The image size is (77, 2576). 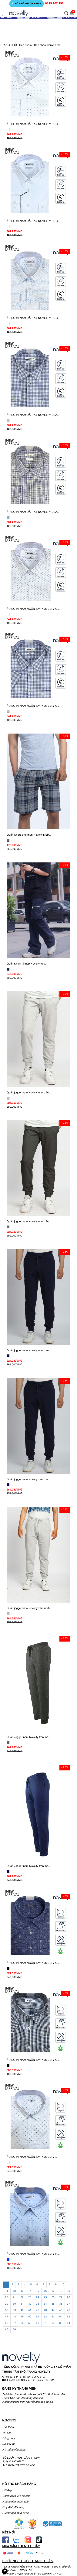 What do you see at coordinates (7, 2490) in the screenshot?
I see `Hỏi đáp` at bounding box center [7, 2490].